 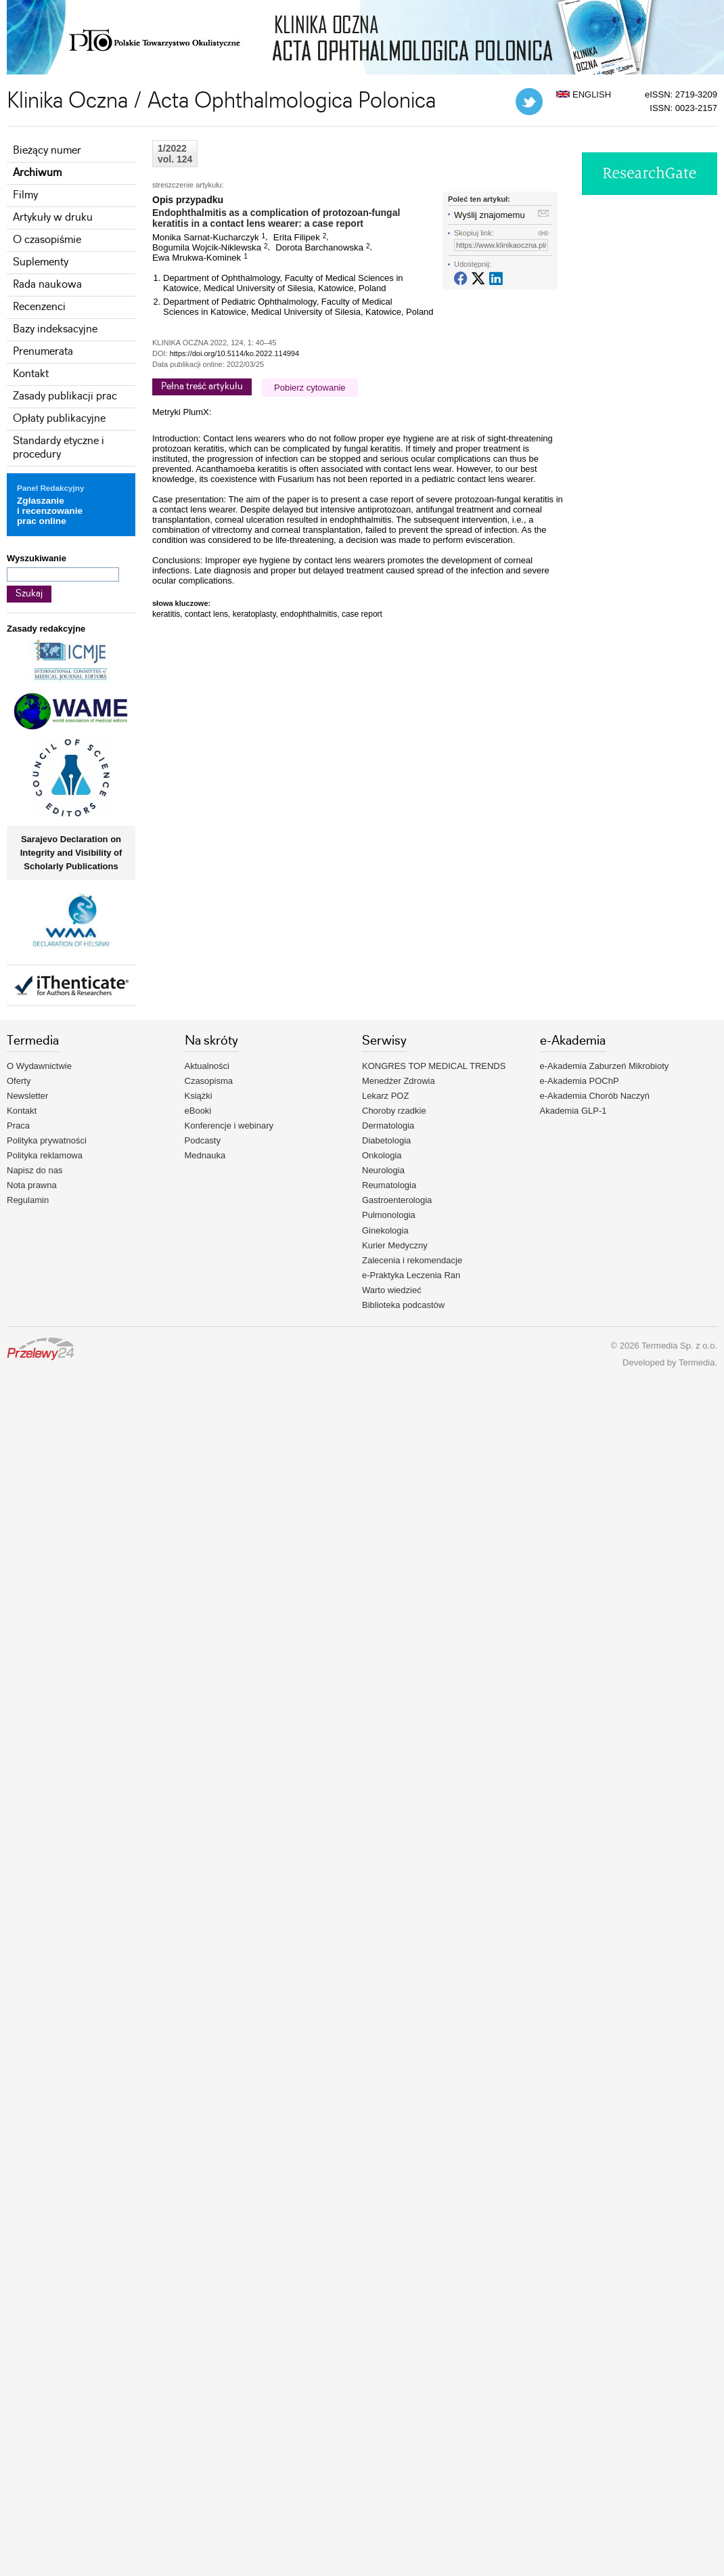 What do you see at coordinates (489, 215) in the screenshot?
I see `Wyślij znajomemu` at bounding box center [489, 215].